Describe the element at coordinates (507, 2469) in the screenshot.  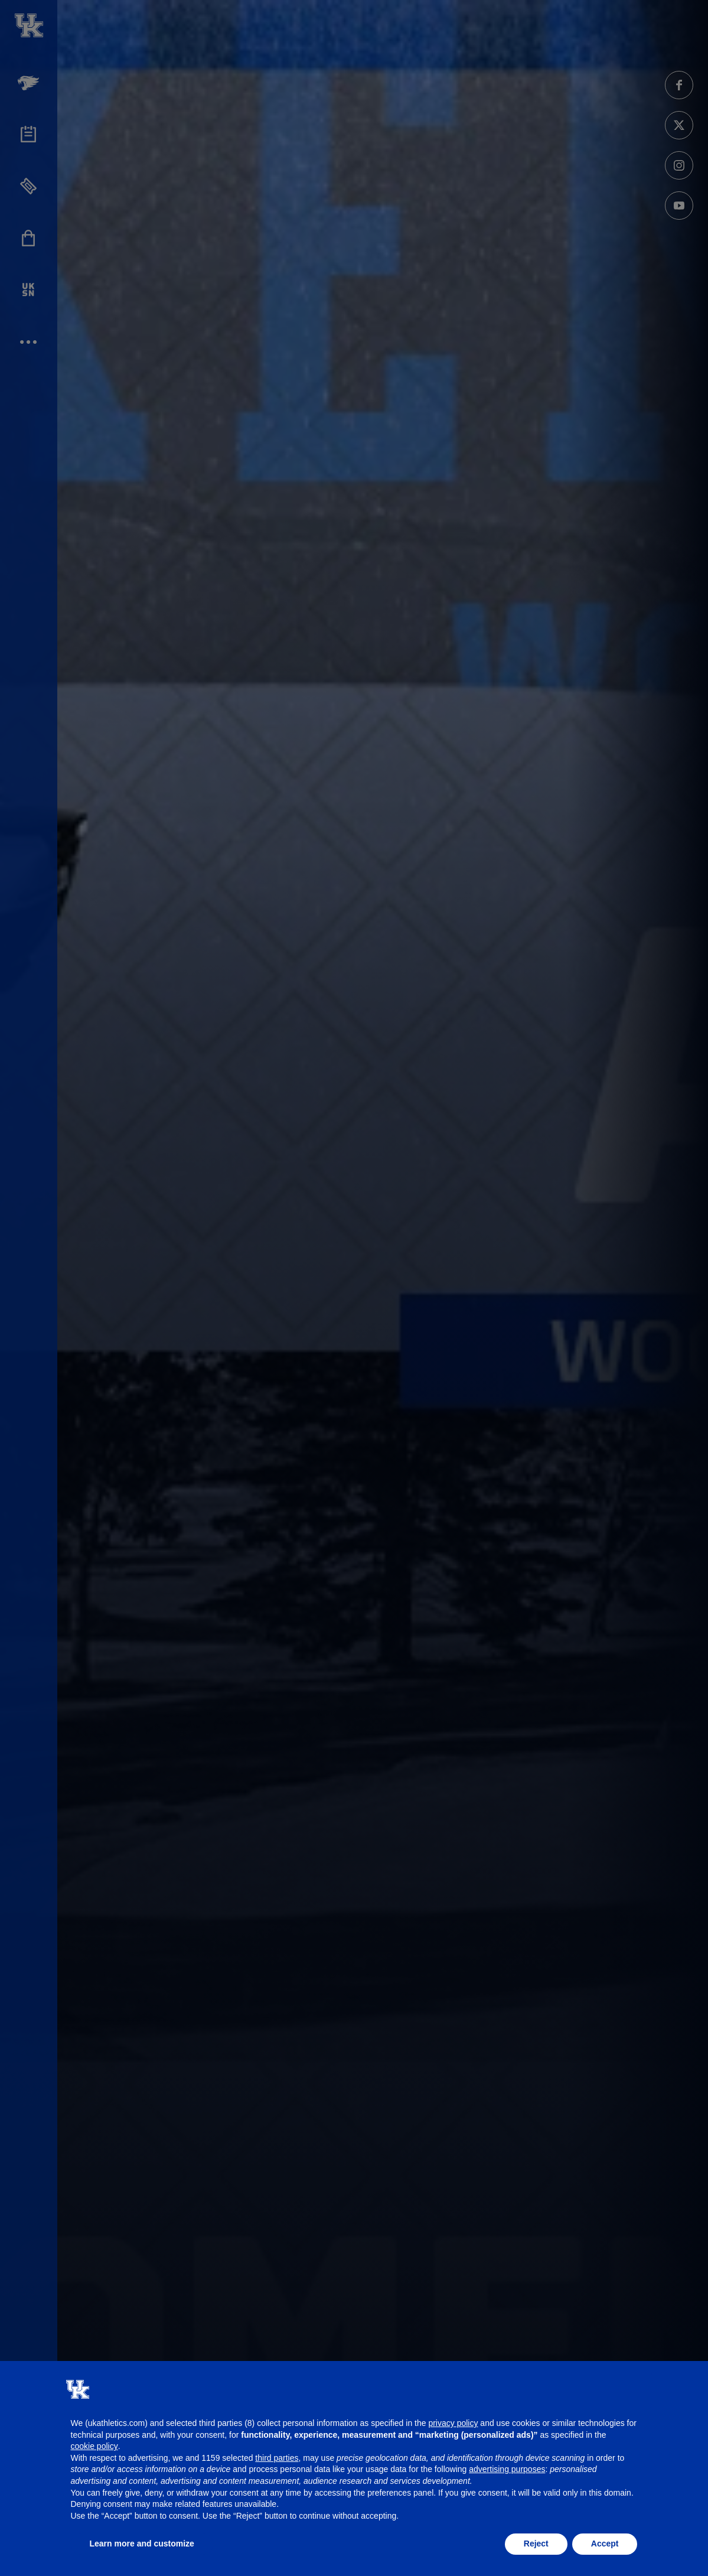
I see `advertising purposes` at that location.